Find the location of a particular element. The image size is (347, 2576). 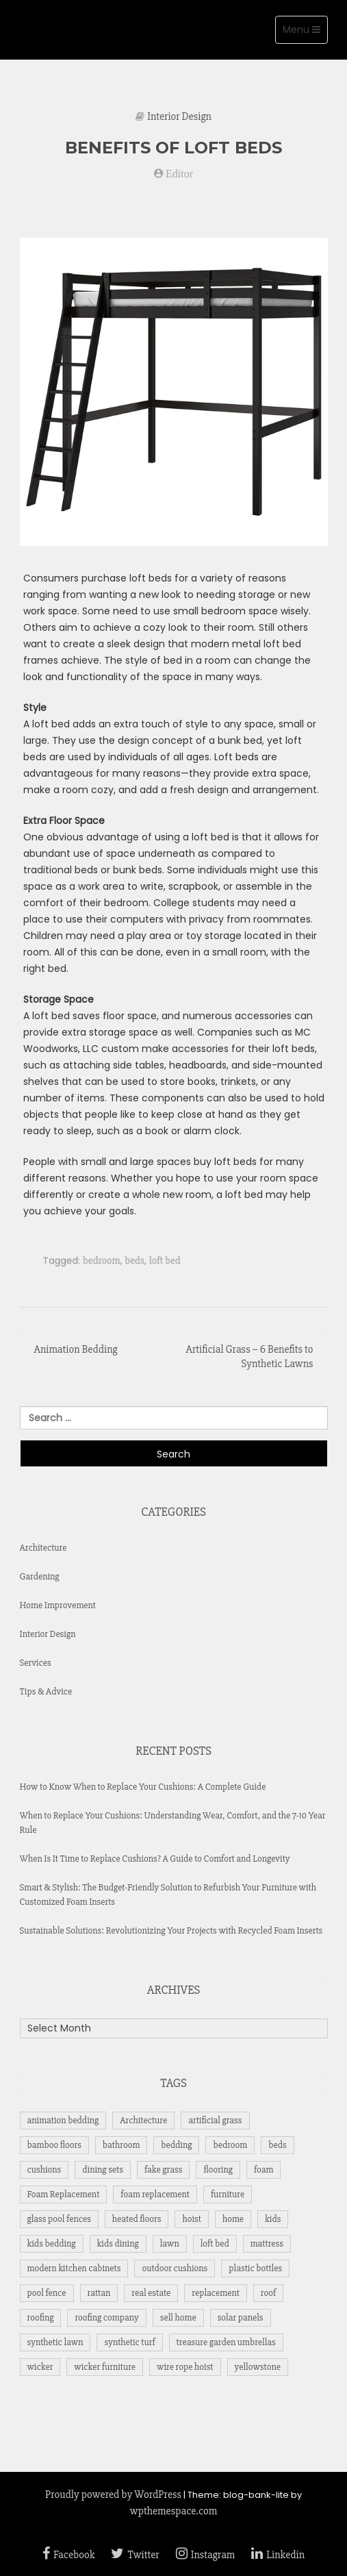

bedding [bedding (1 item)] is located at coordinates (176, 2145).